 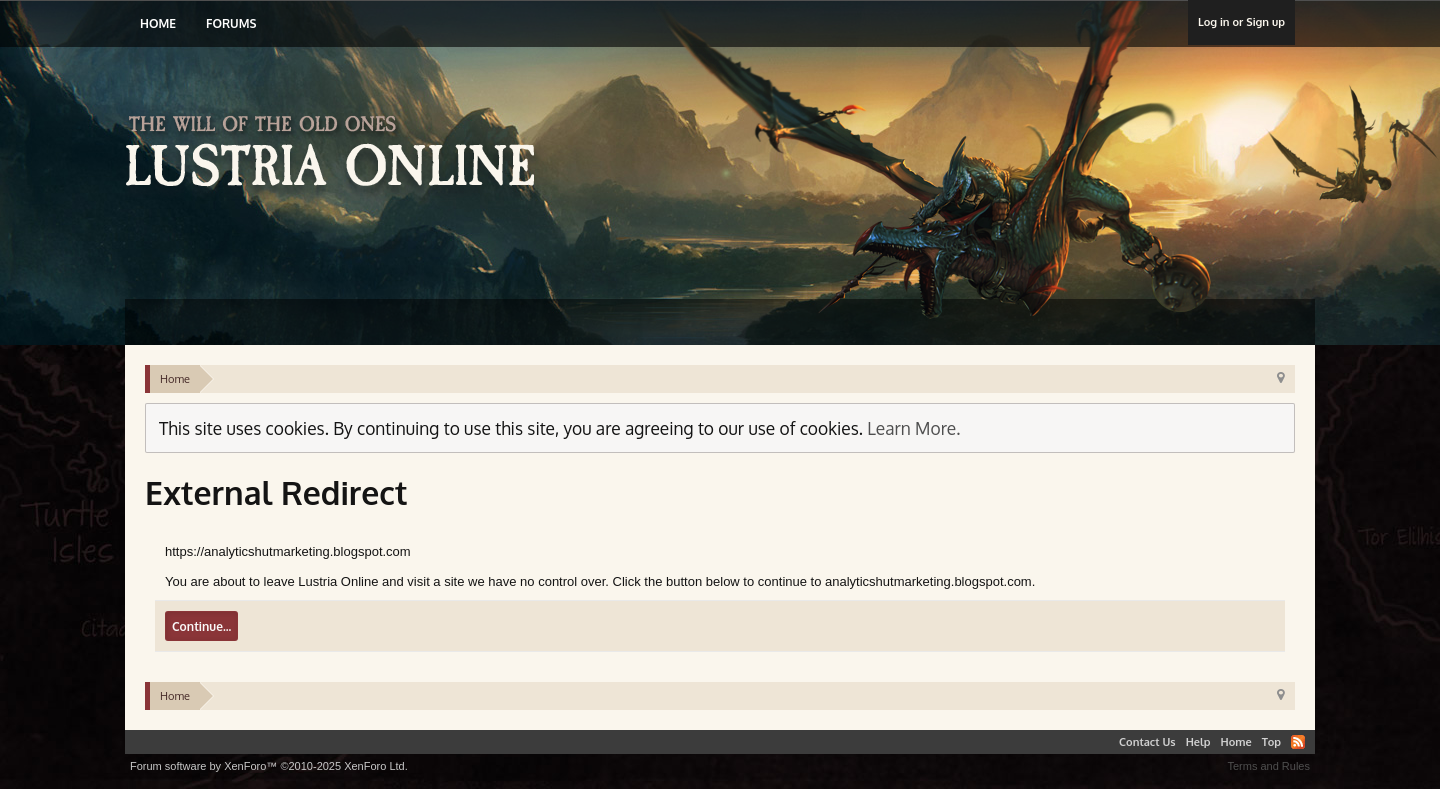 What do you see at coordinates (269, 766) in the screenshot?
I see `Forum software by XenForo™` at bounding box center [269, 766].